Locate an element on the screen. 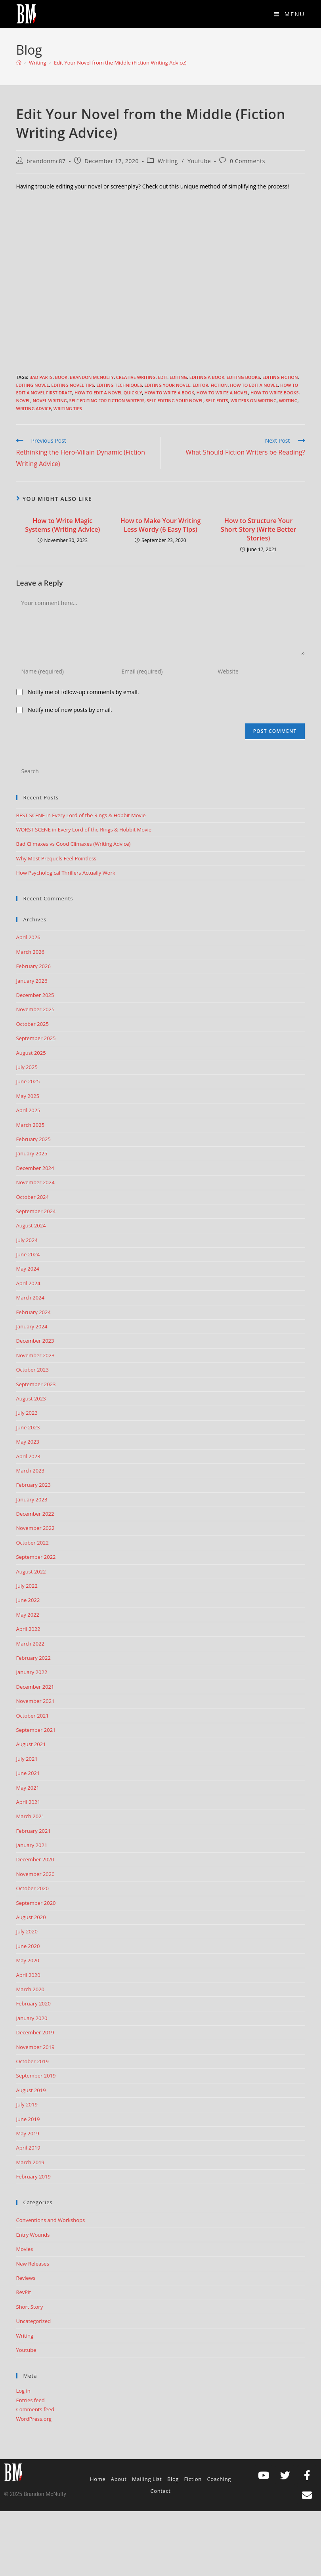 The width and height of the screenshot is (321, 2576). January 2026 is located at coordinates (32, 980).